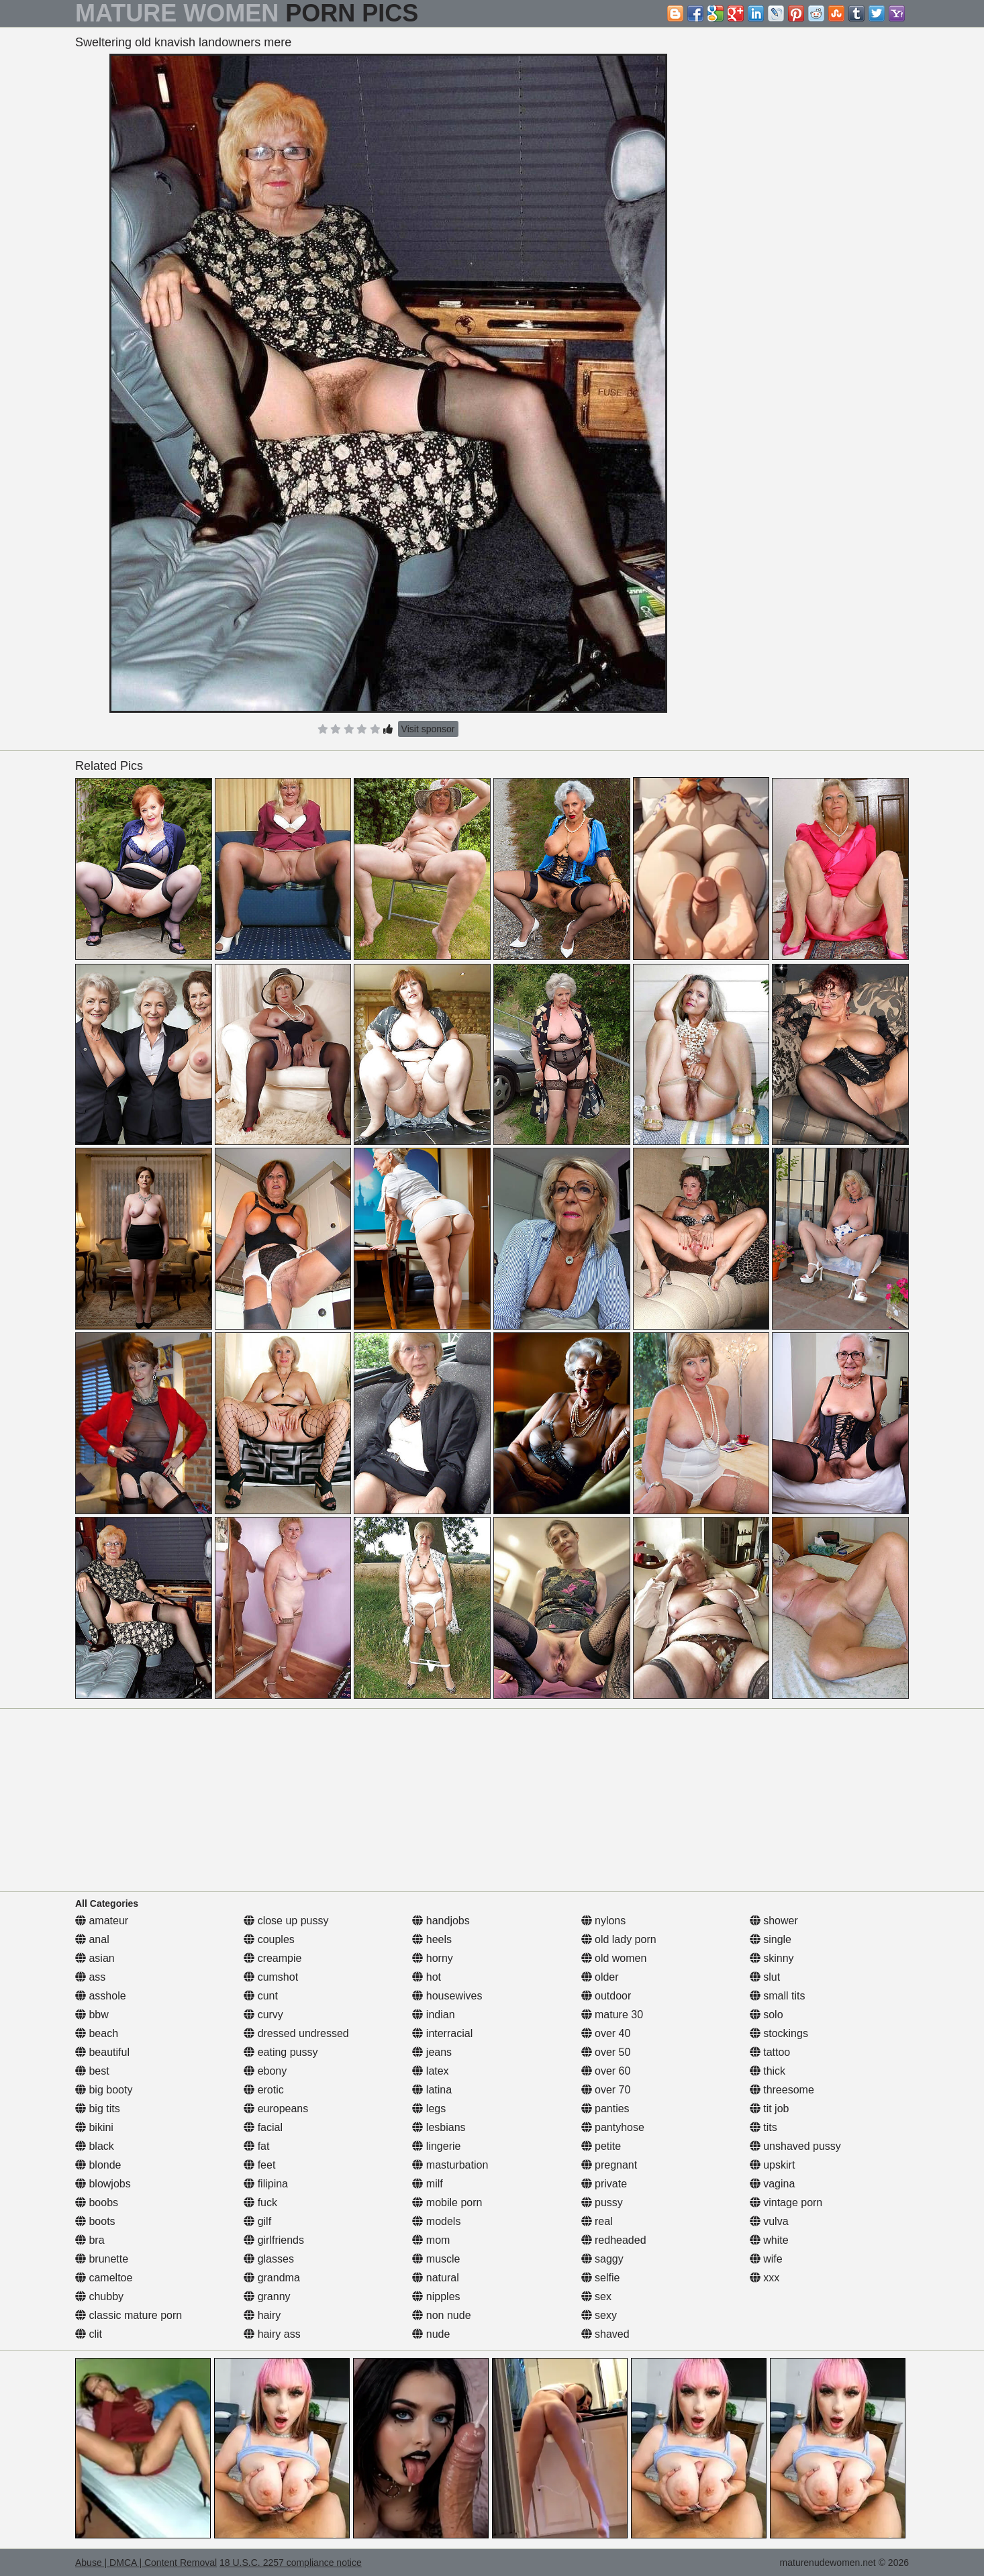  What do you see at coordinates (94, 2146) in the screenshot?
I see `black` at bounding box center [94, 2146].